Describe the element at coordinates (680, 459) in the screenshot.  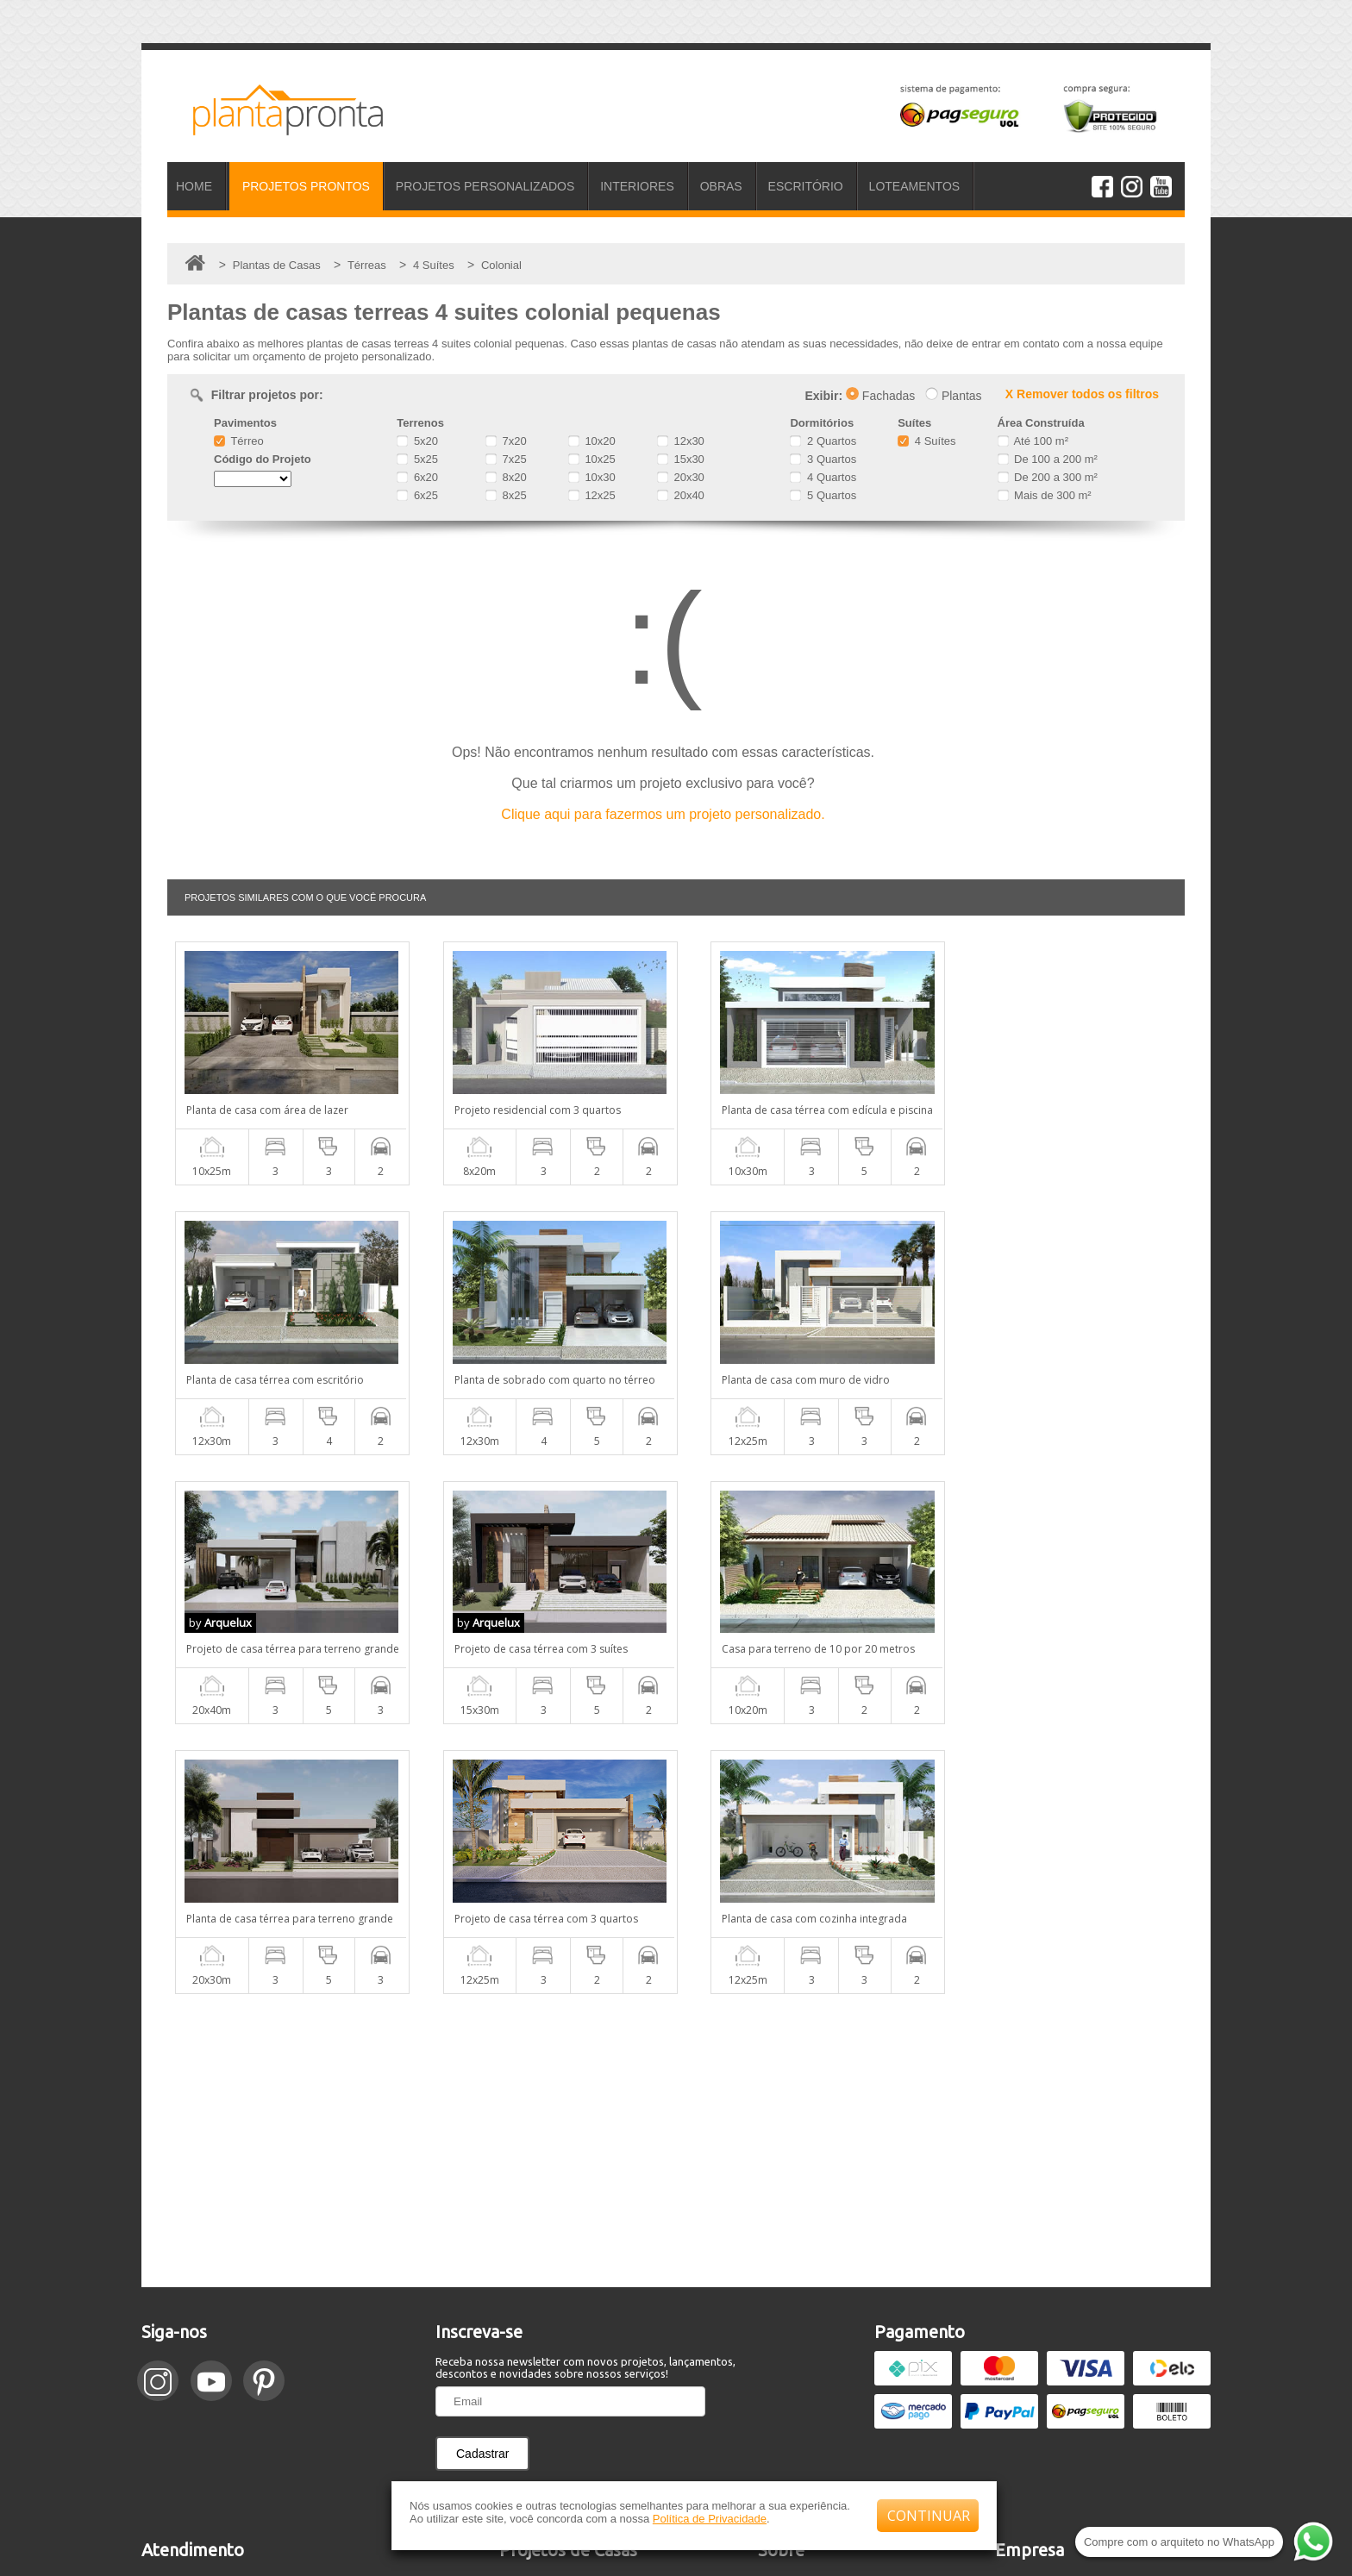
I see `15x30` at that location.